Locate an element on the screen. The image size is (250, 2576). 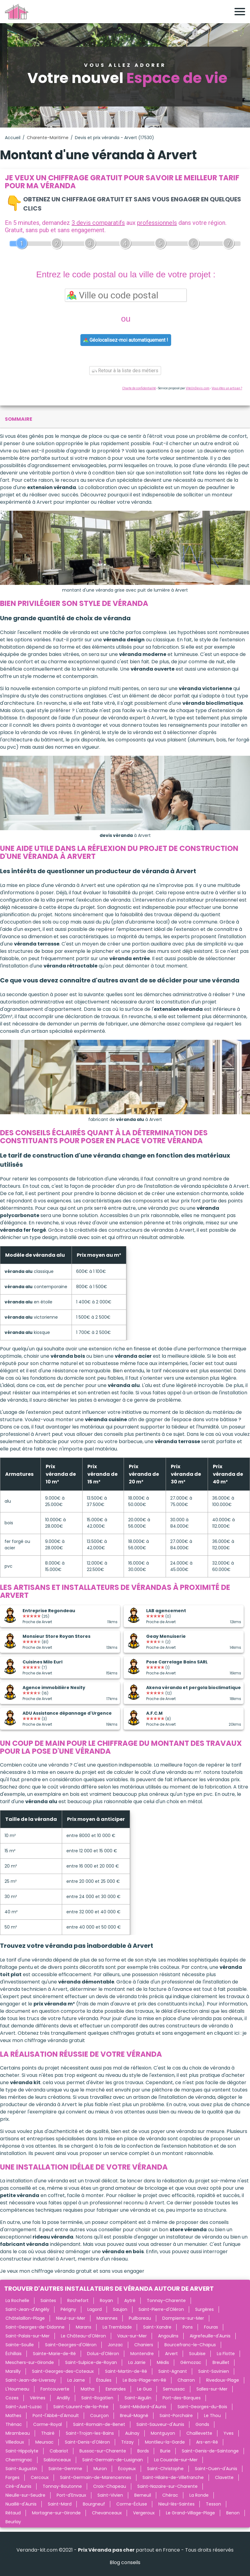
Saint-Aigulin is located at coordinates (138, 2398).